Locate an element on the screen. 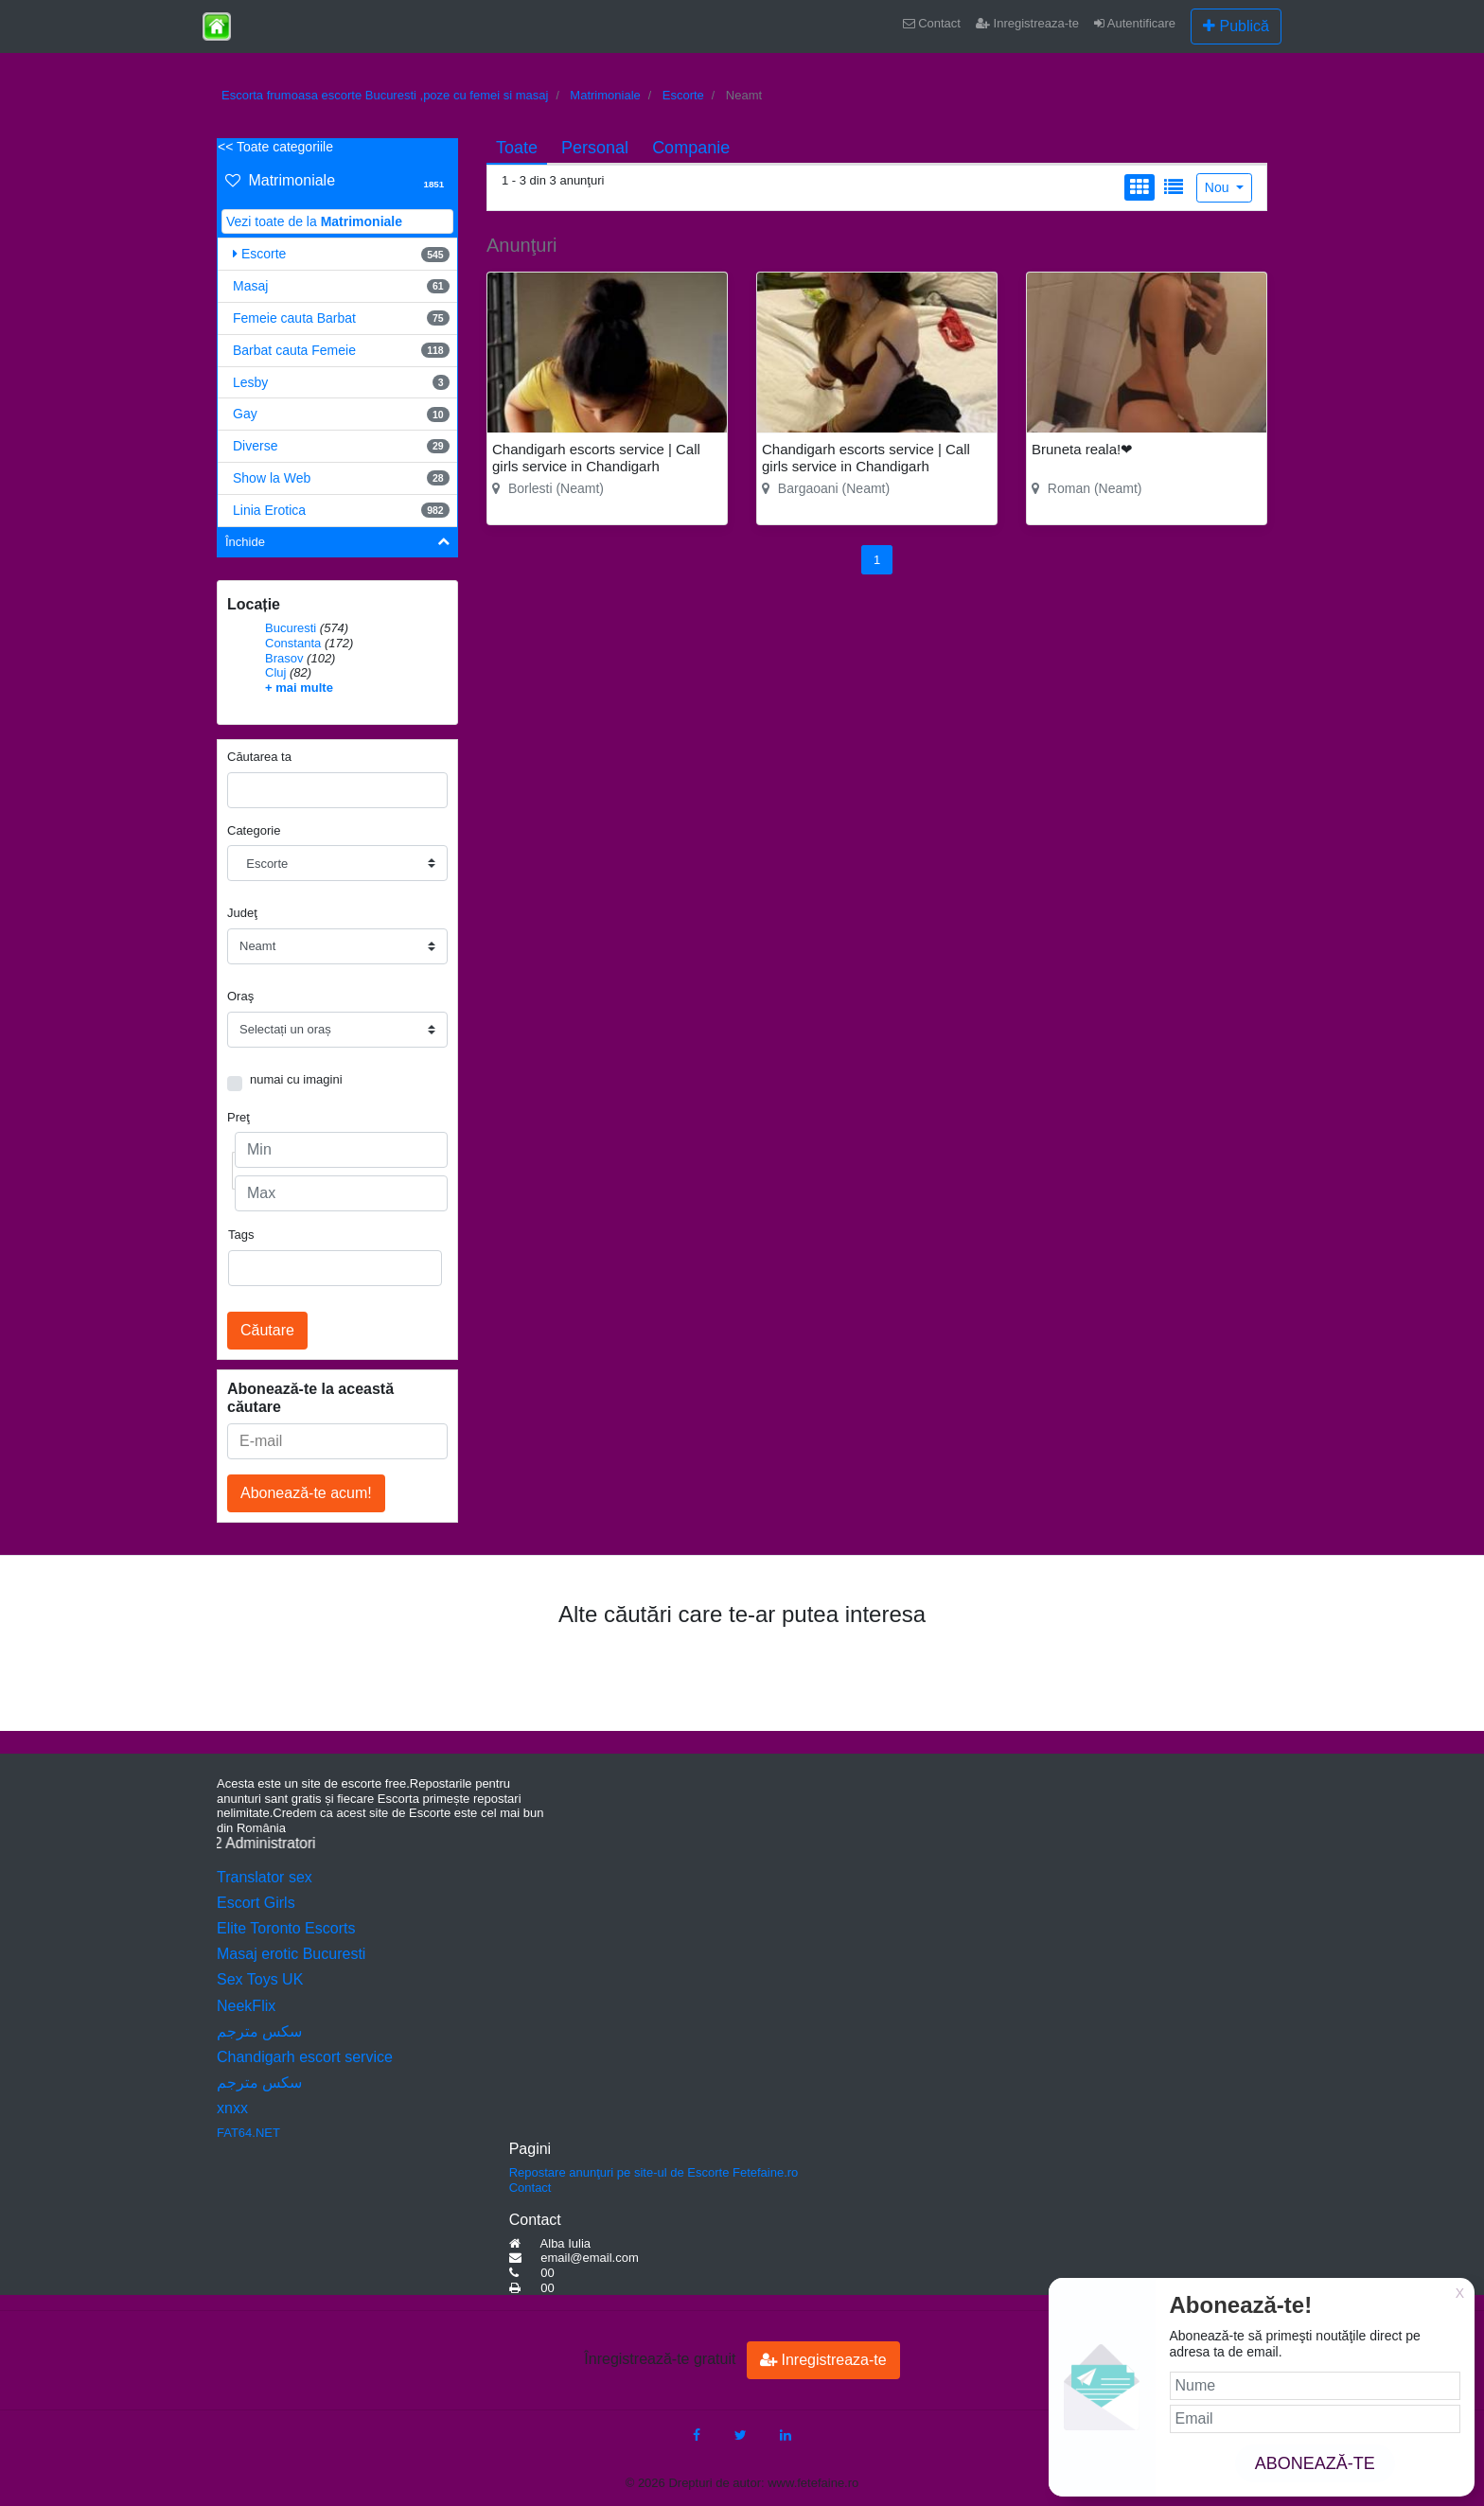 This screenshot has width=1484, height=2506. Căutare is located at coordinates (267, 1330).